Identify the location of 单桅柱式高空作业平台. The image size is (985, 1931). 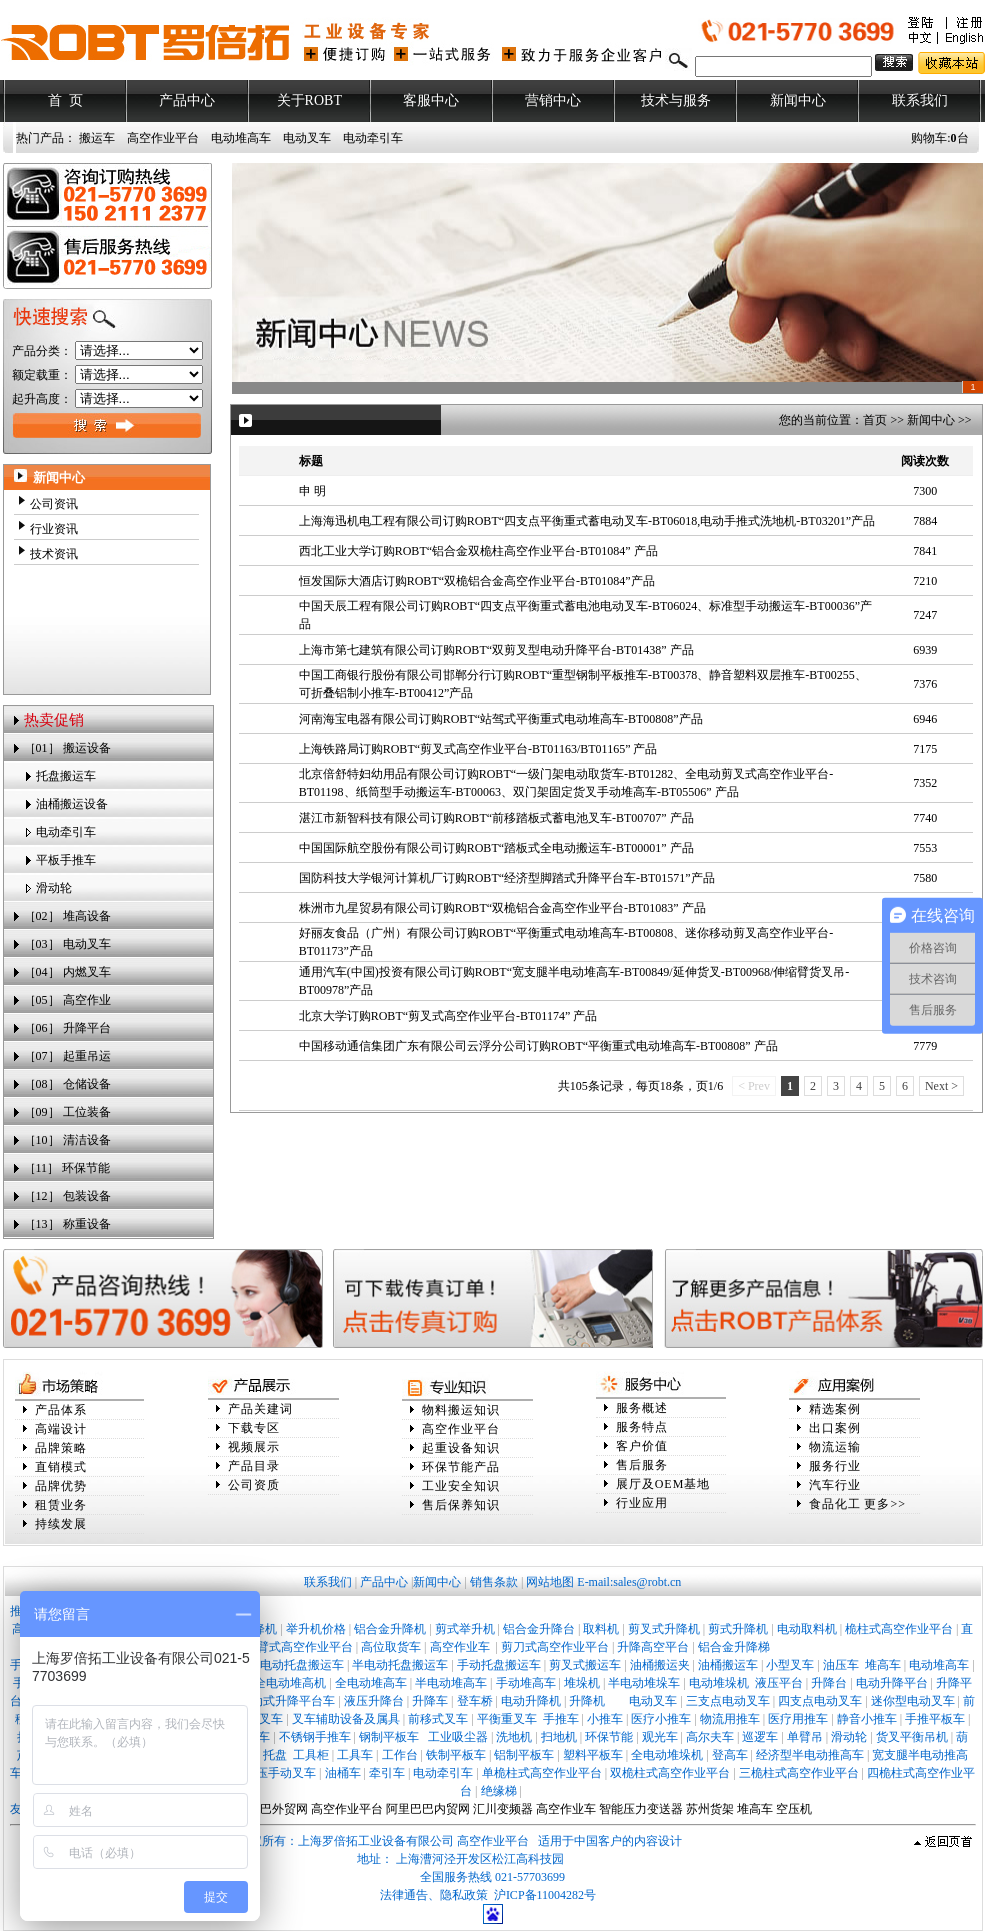
(542, 1773).